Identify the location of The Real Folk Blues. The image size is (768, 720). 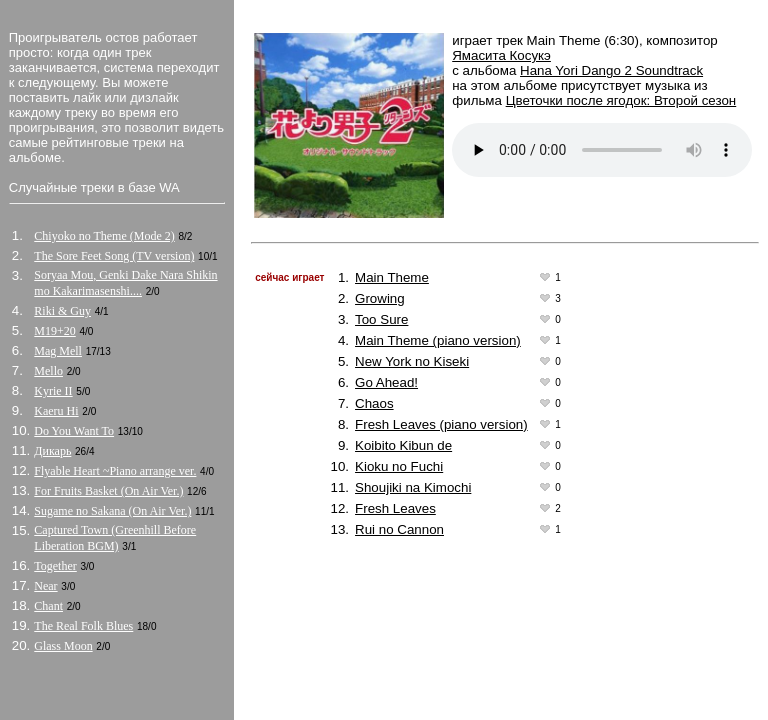
(83, 626).